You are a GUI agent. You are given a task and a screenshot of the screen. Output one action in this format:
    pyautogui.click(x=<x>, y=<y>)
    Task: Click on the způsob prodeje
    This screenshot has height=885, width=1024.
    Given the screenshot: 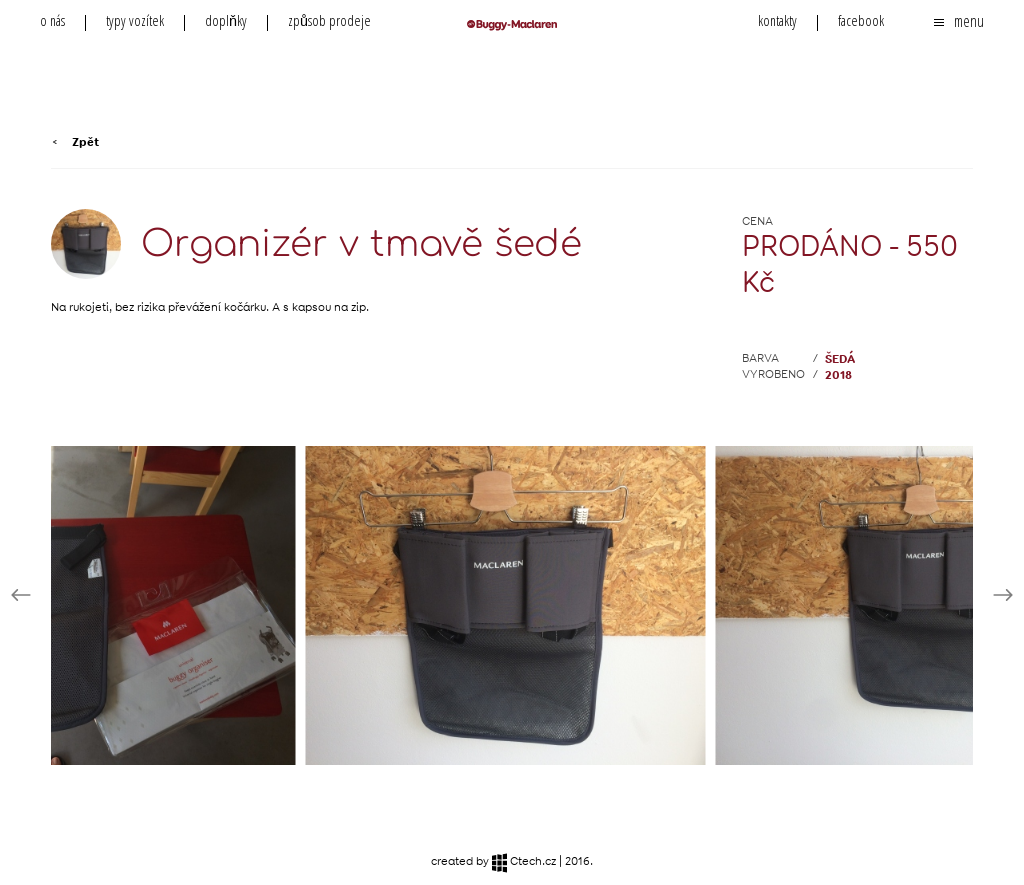 What is the action you would take?
    pyautogui.click(x=329, y=20)
    